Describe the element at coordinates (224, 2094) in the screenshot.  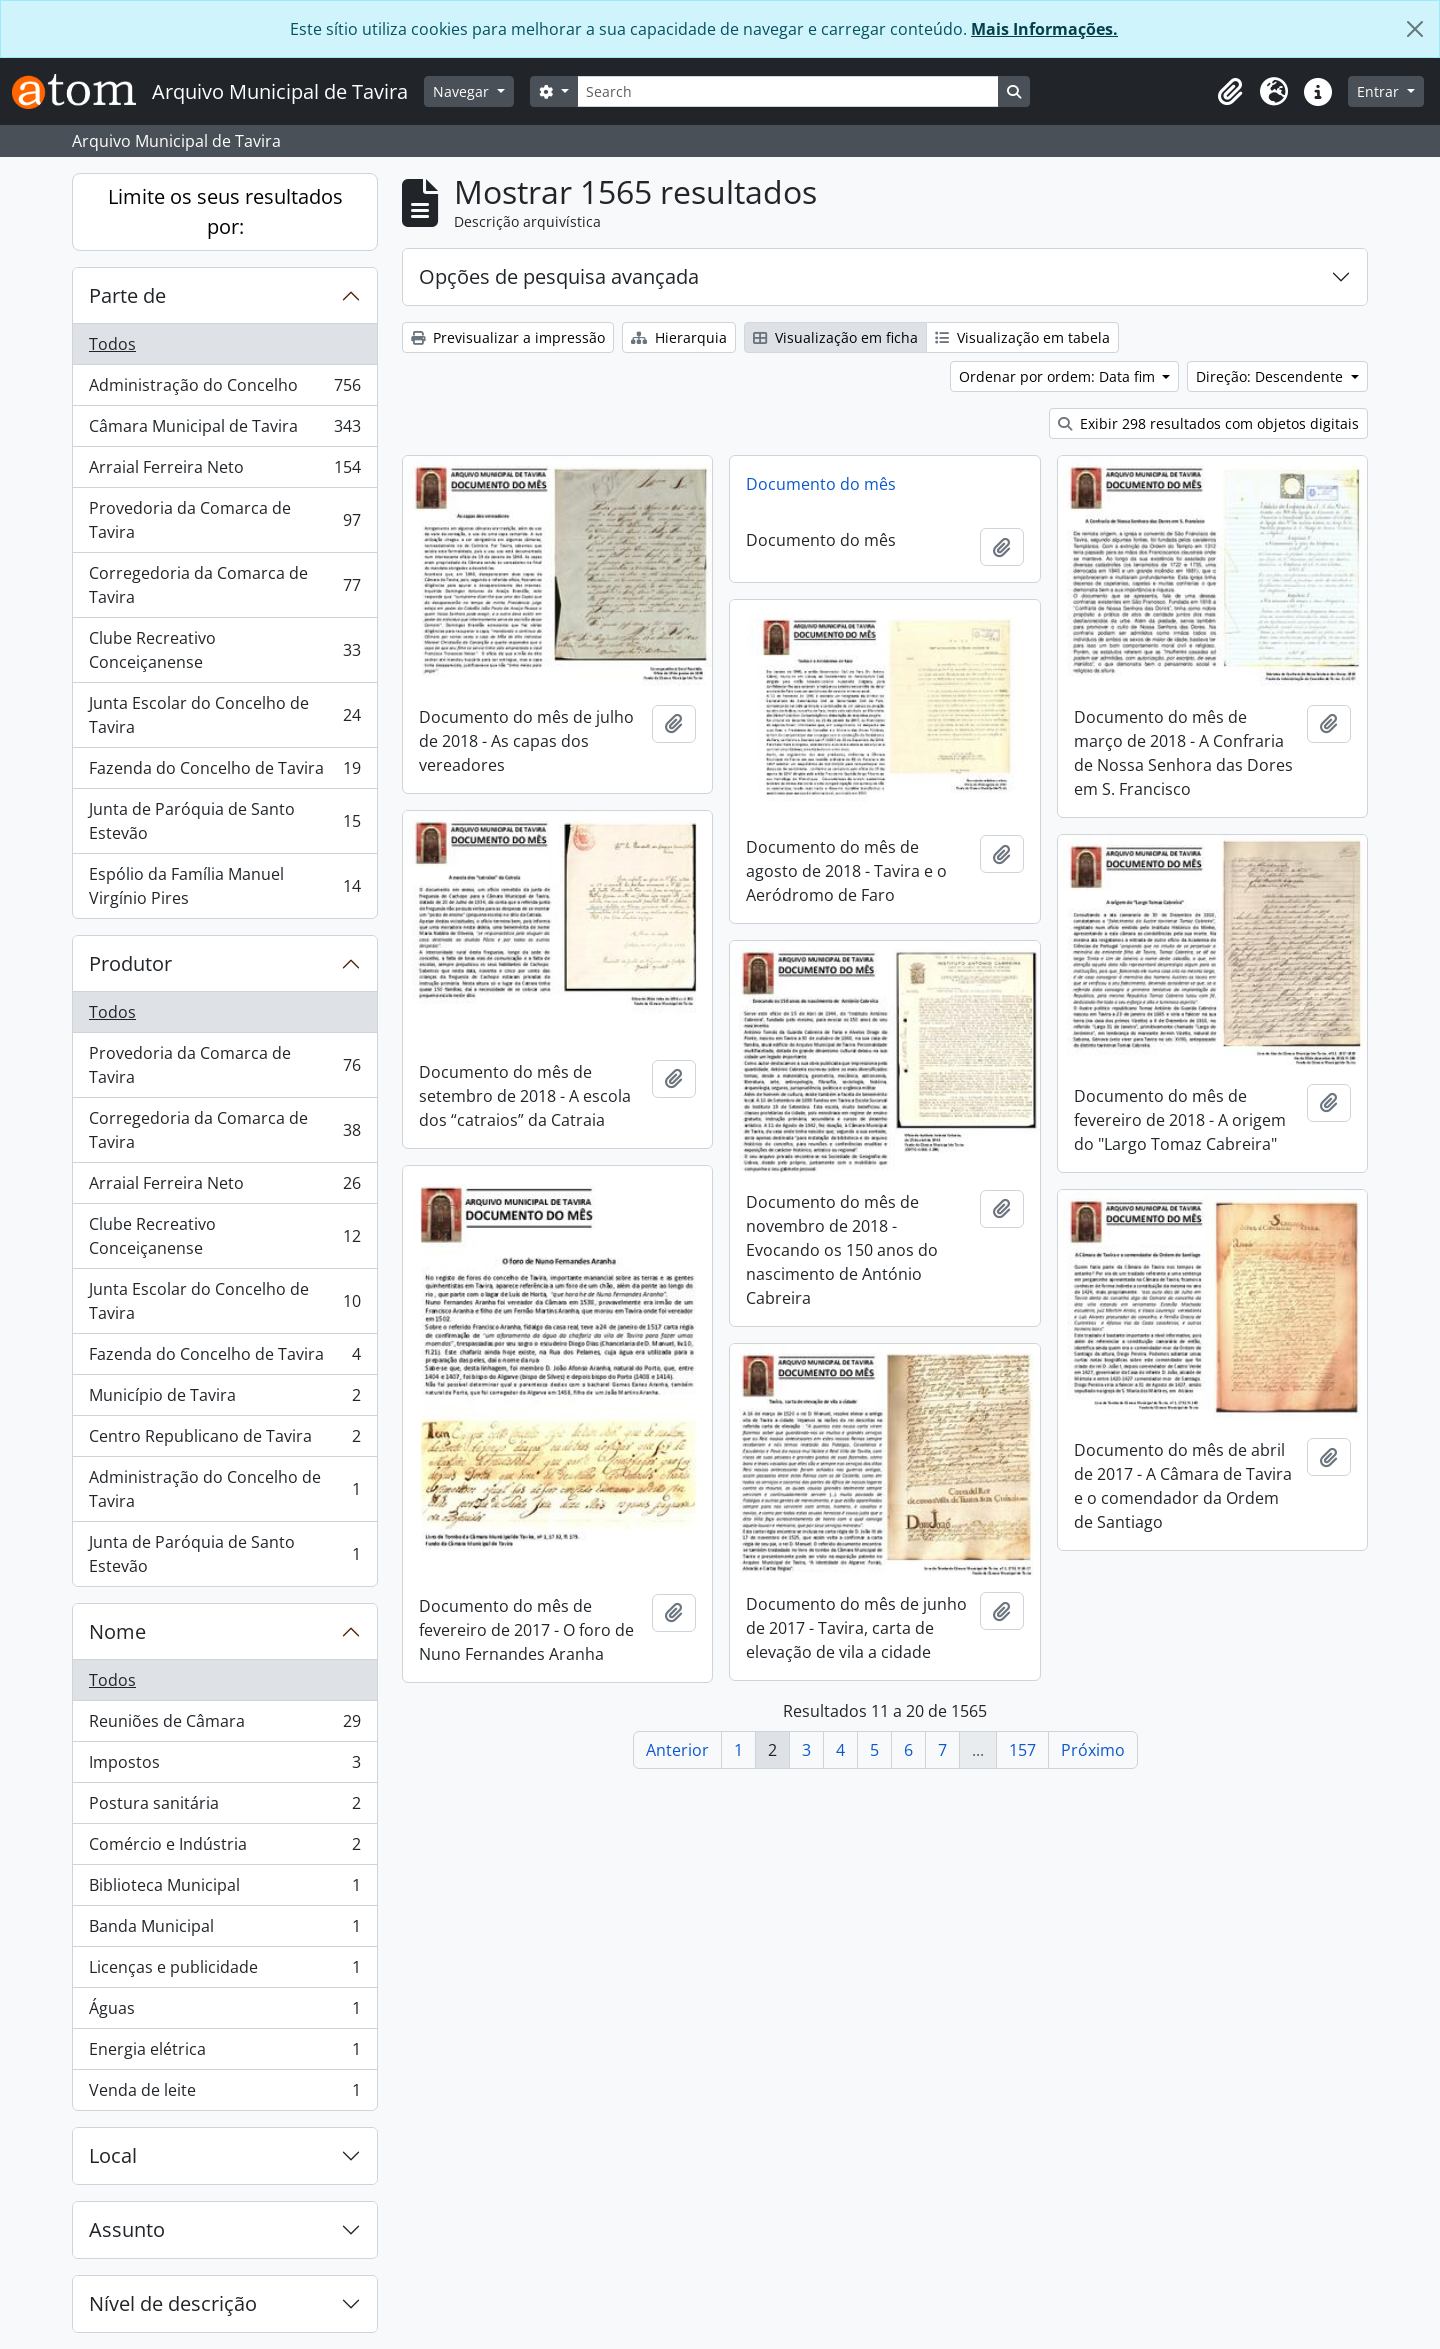
I see `Venda de leite` at that location.